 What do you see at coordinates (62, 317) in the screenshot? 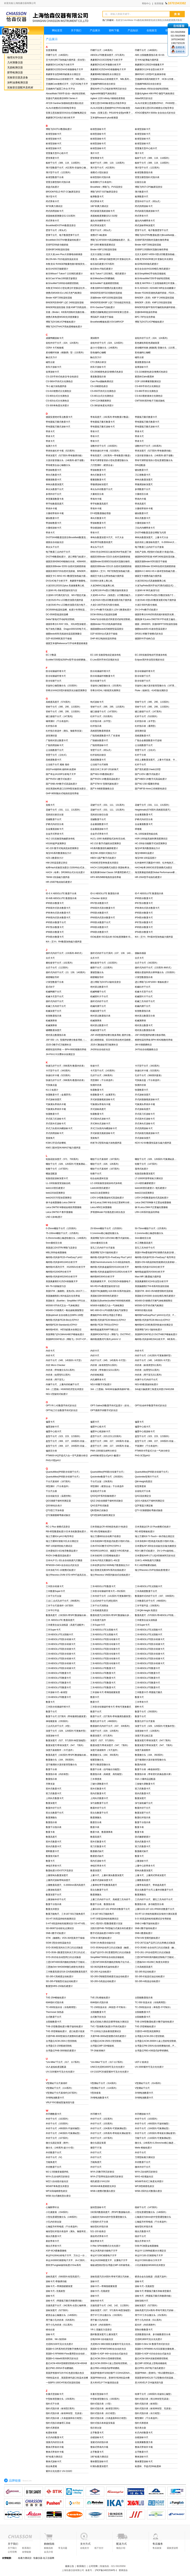
I see `便携式单角度WG60光泽度测量仪` at bounding box center [62, 317].